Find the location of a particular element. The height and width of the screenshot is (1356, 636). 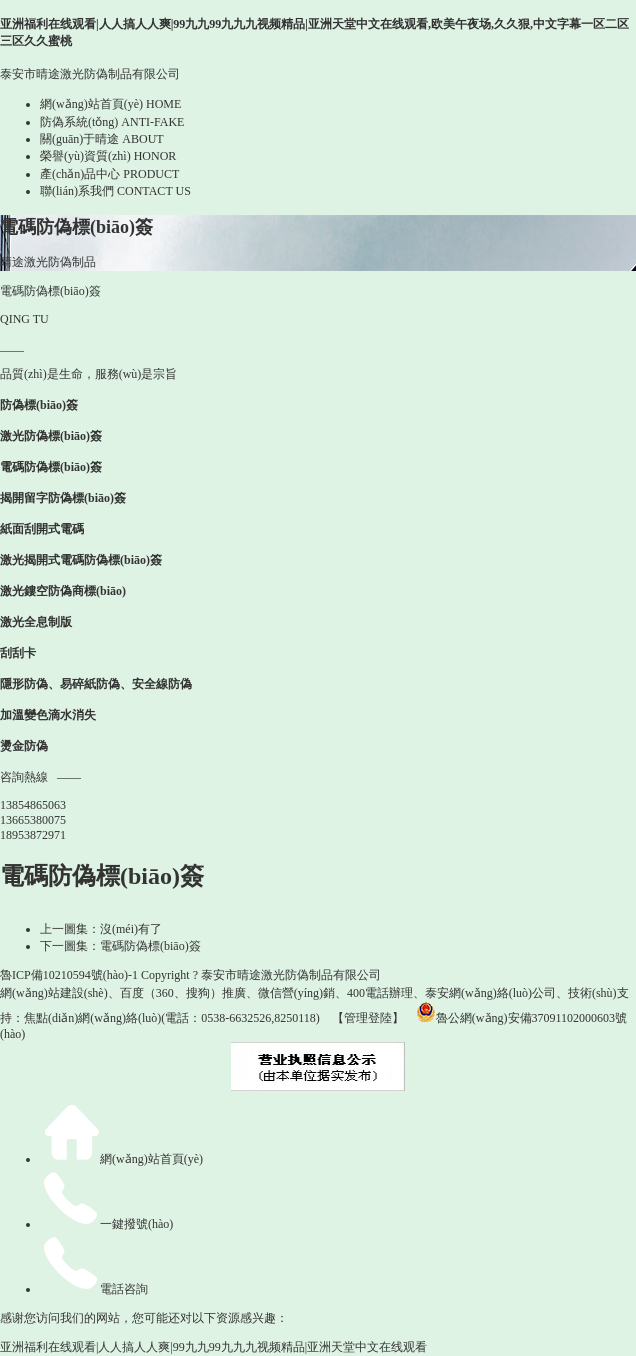

防偽標(biāo)簽 is located at coordinates (39, 405).